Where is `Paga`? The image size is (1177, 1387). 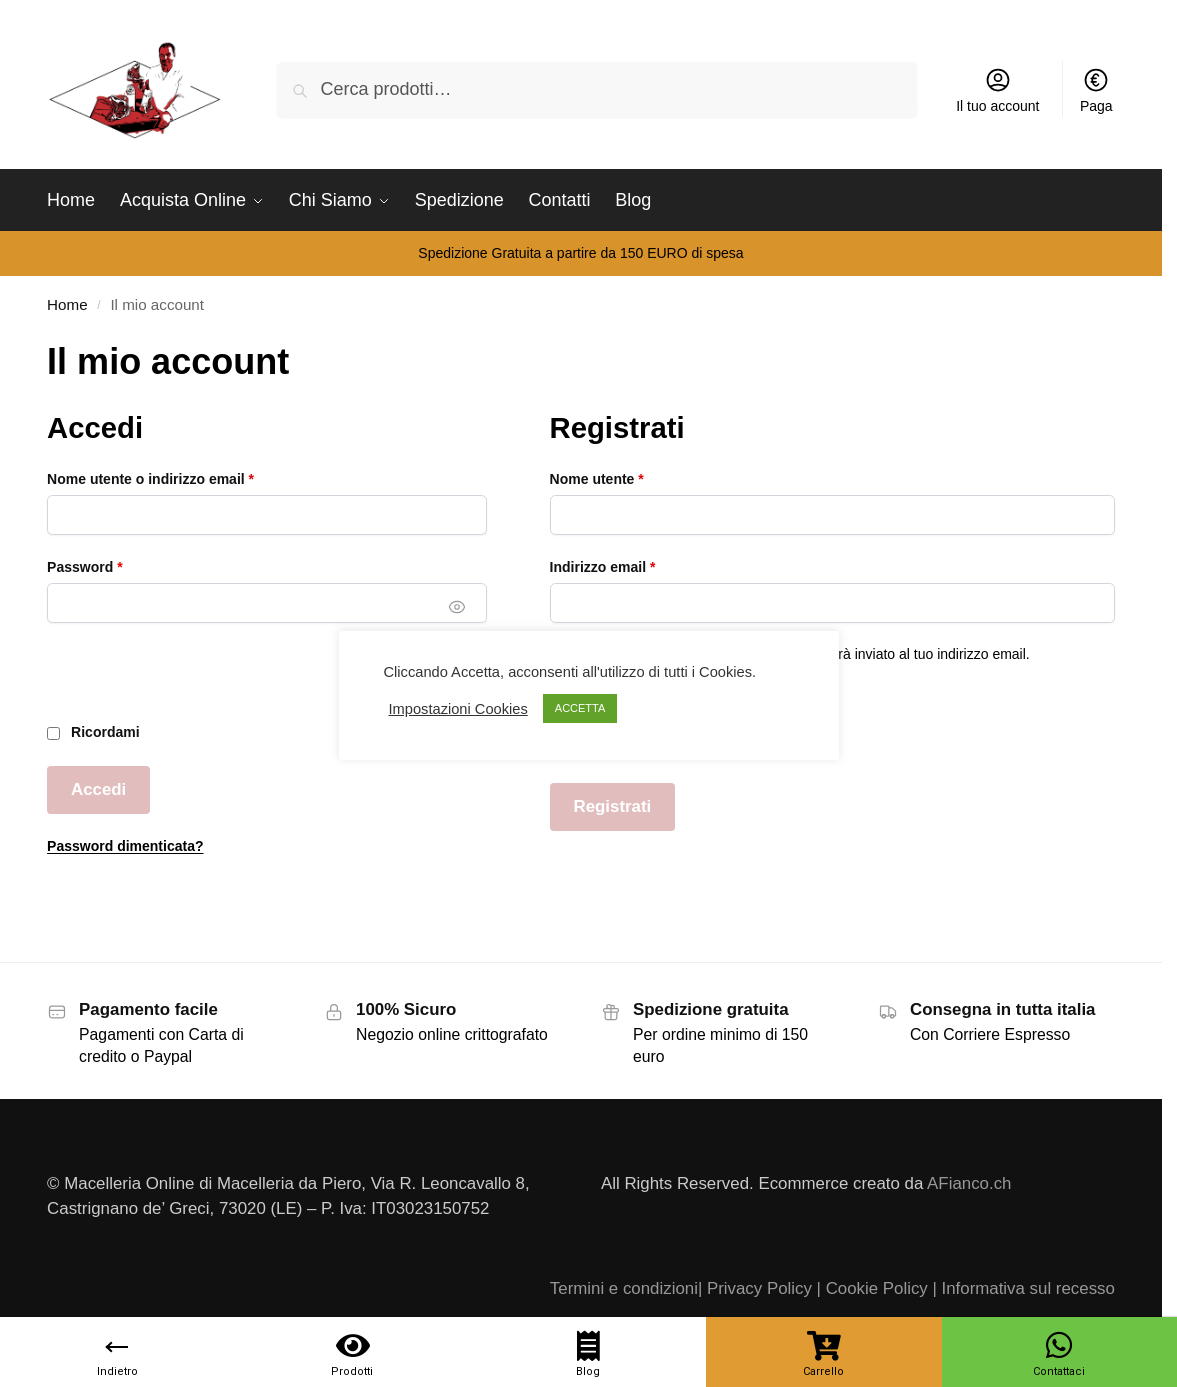 Paga is located at coordinates (1096, 90).